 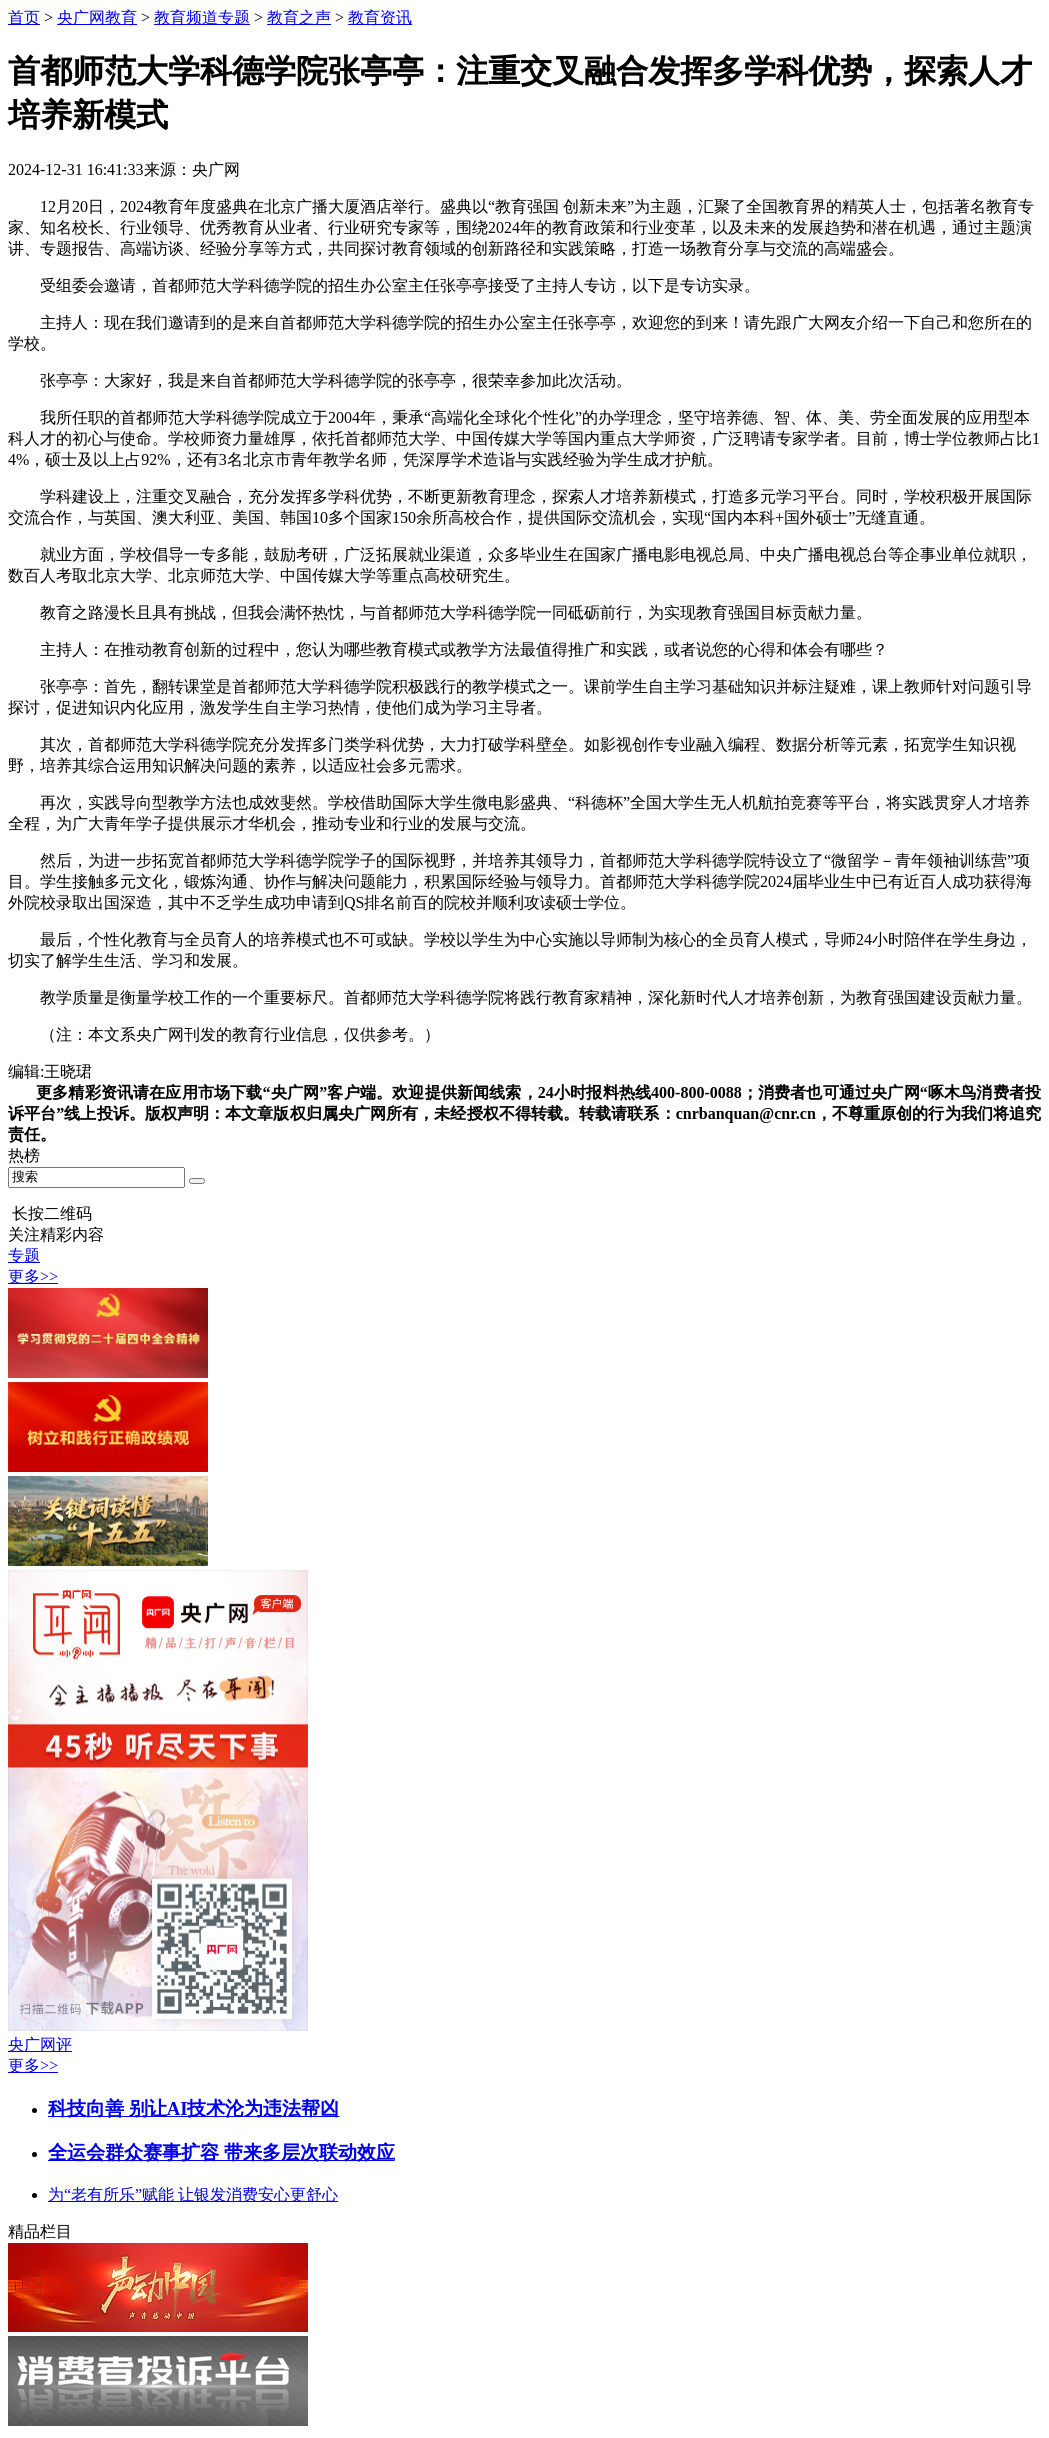 What do you see at coordinates (221, 2152) in the screenshot?
I see `全运会群众赛事扩容 带来多层次联动效应` at bounding box center [221, 2152].